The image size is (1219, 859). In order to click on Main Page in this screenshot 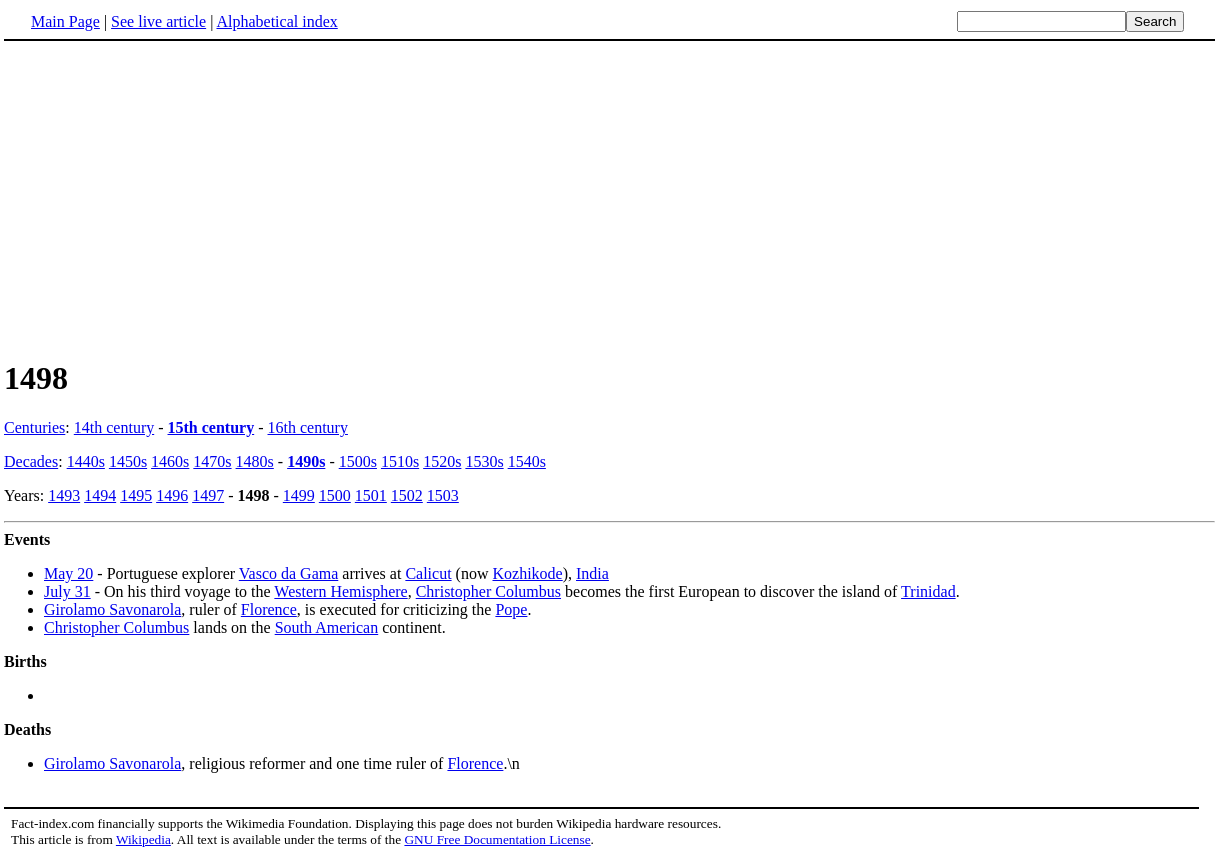, I will do `click(65, 21)`.